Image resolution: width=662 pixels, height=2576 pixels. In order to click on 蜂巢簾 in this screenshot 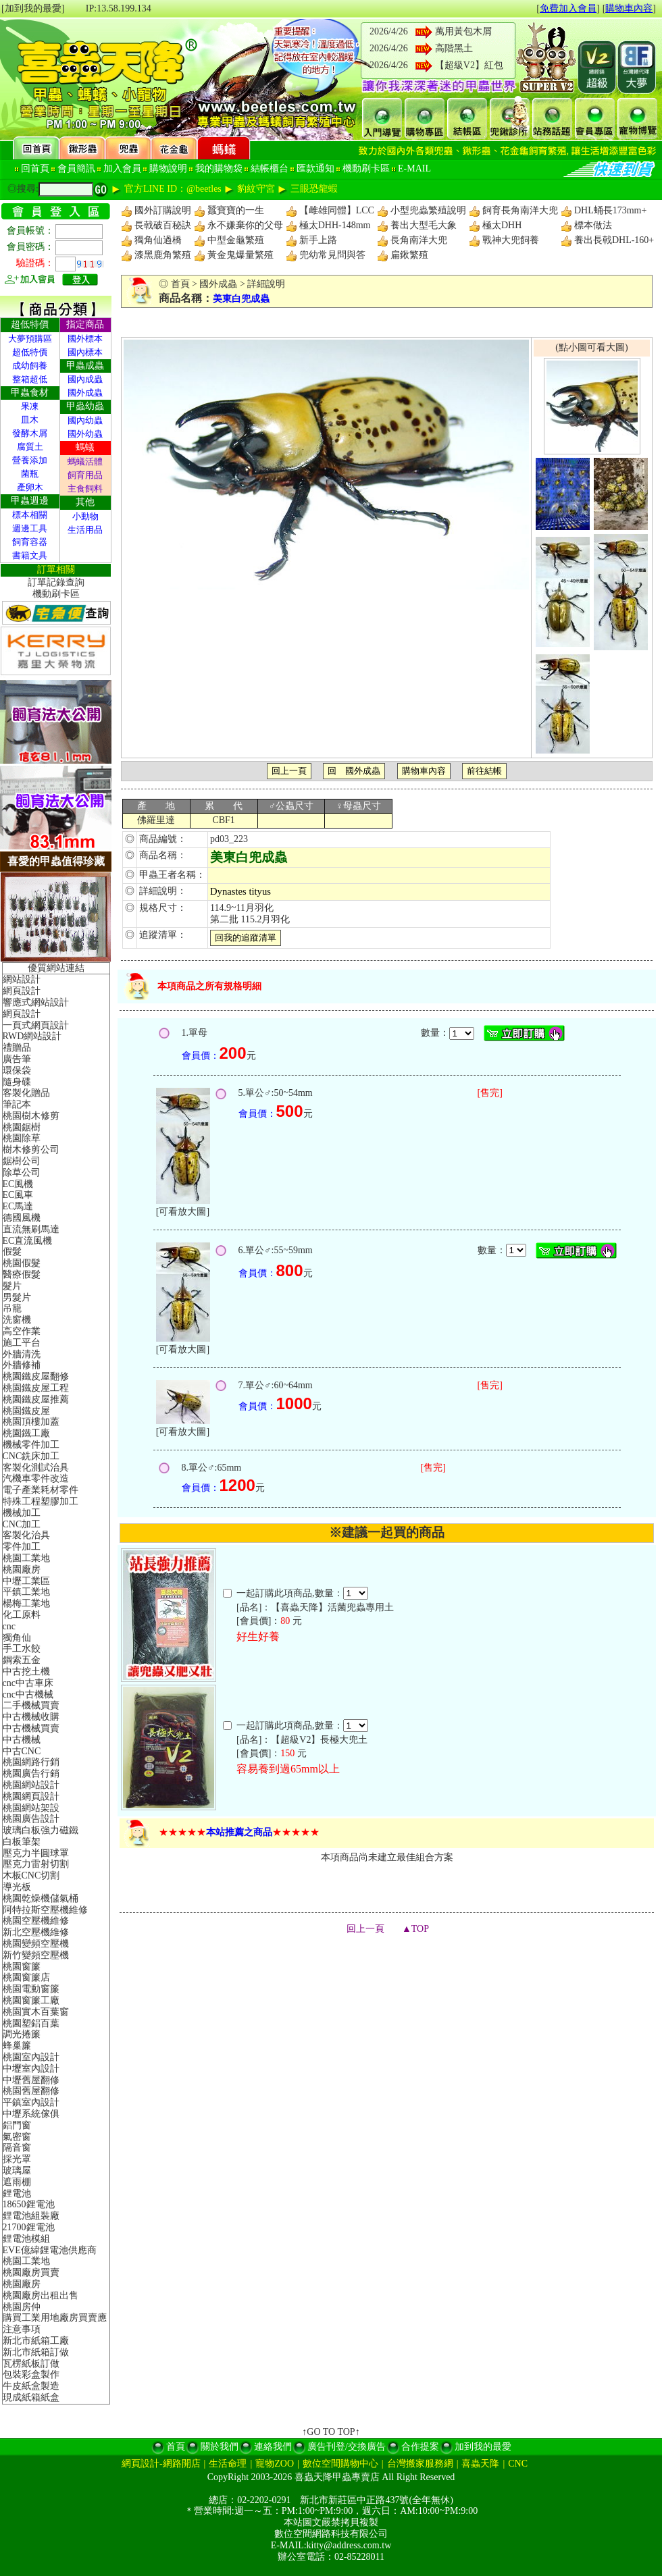, I will do `click(17, 2046)`.